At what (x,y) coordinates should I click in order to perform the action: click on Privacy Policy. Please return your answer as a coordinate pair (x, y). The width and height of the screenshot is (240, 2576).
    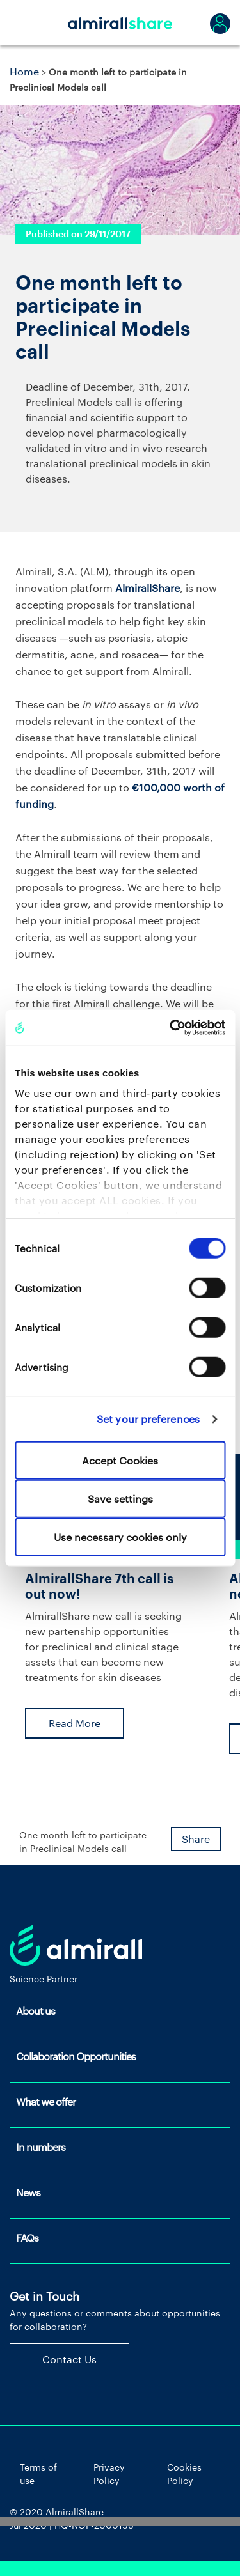
    Looking at the image, I should click on (109, 2474).